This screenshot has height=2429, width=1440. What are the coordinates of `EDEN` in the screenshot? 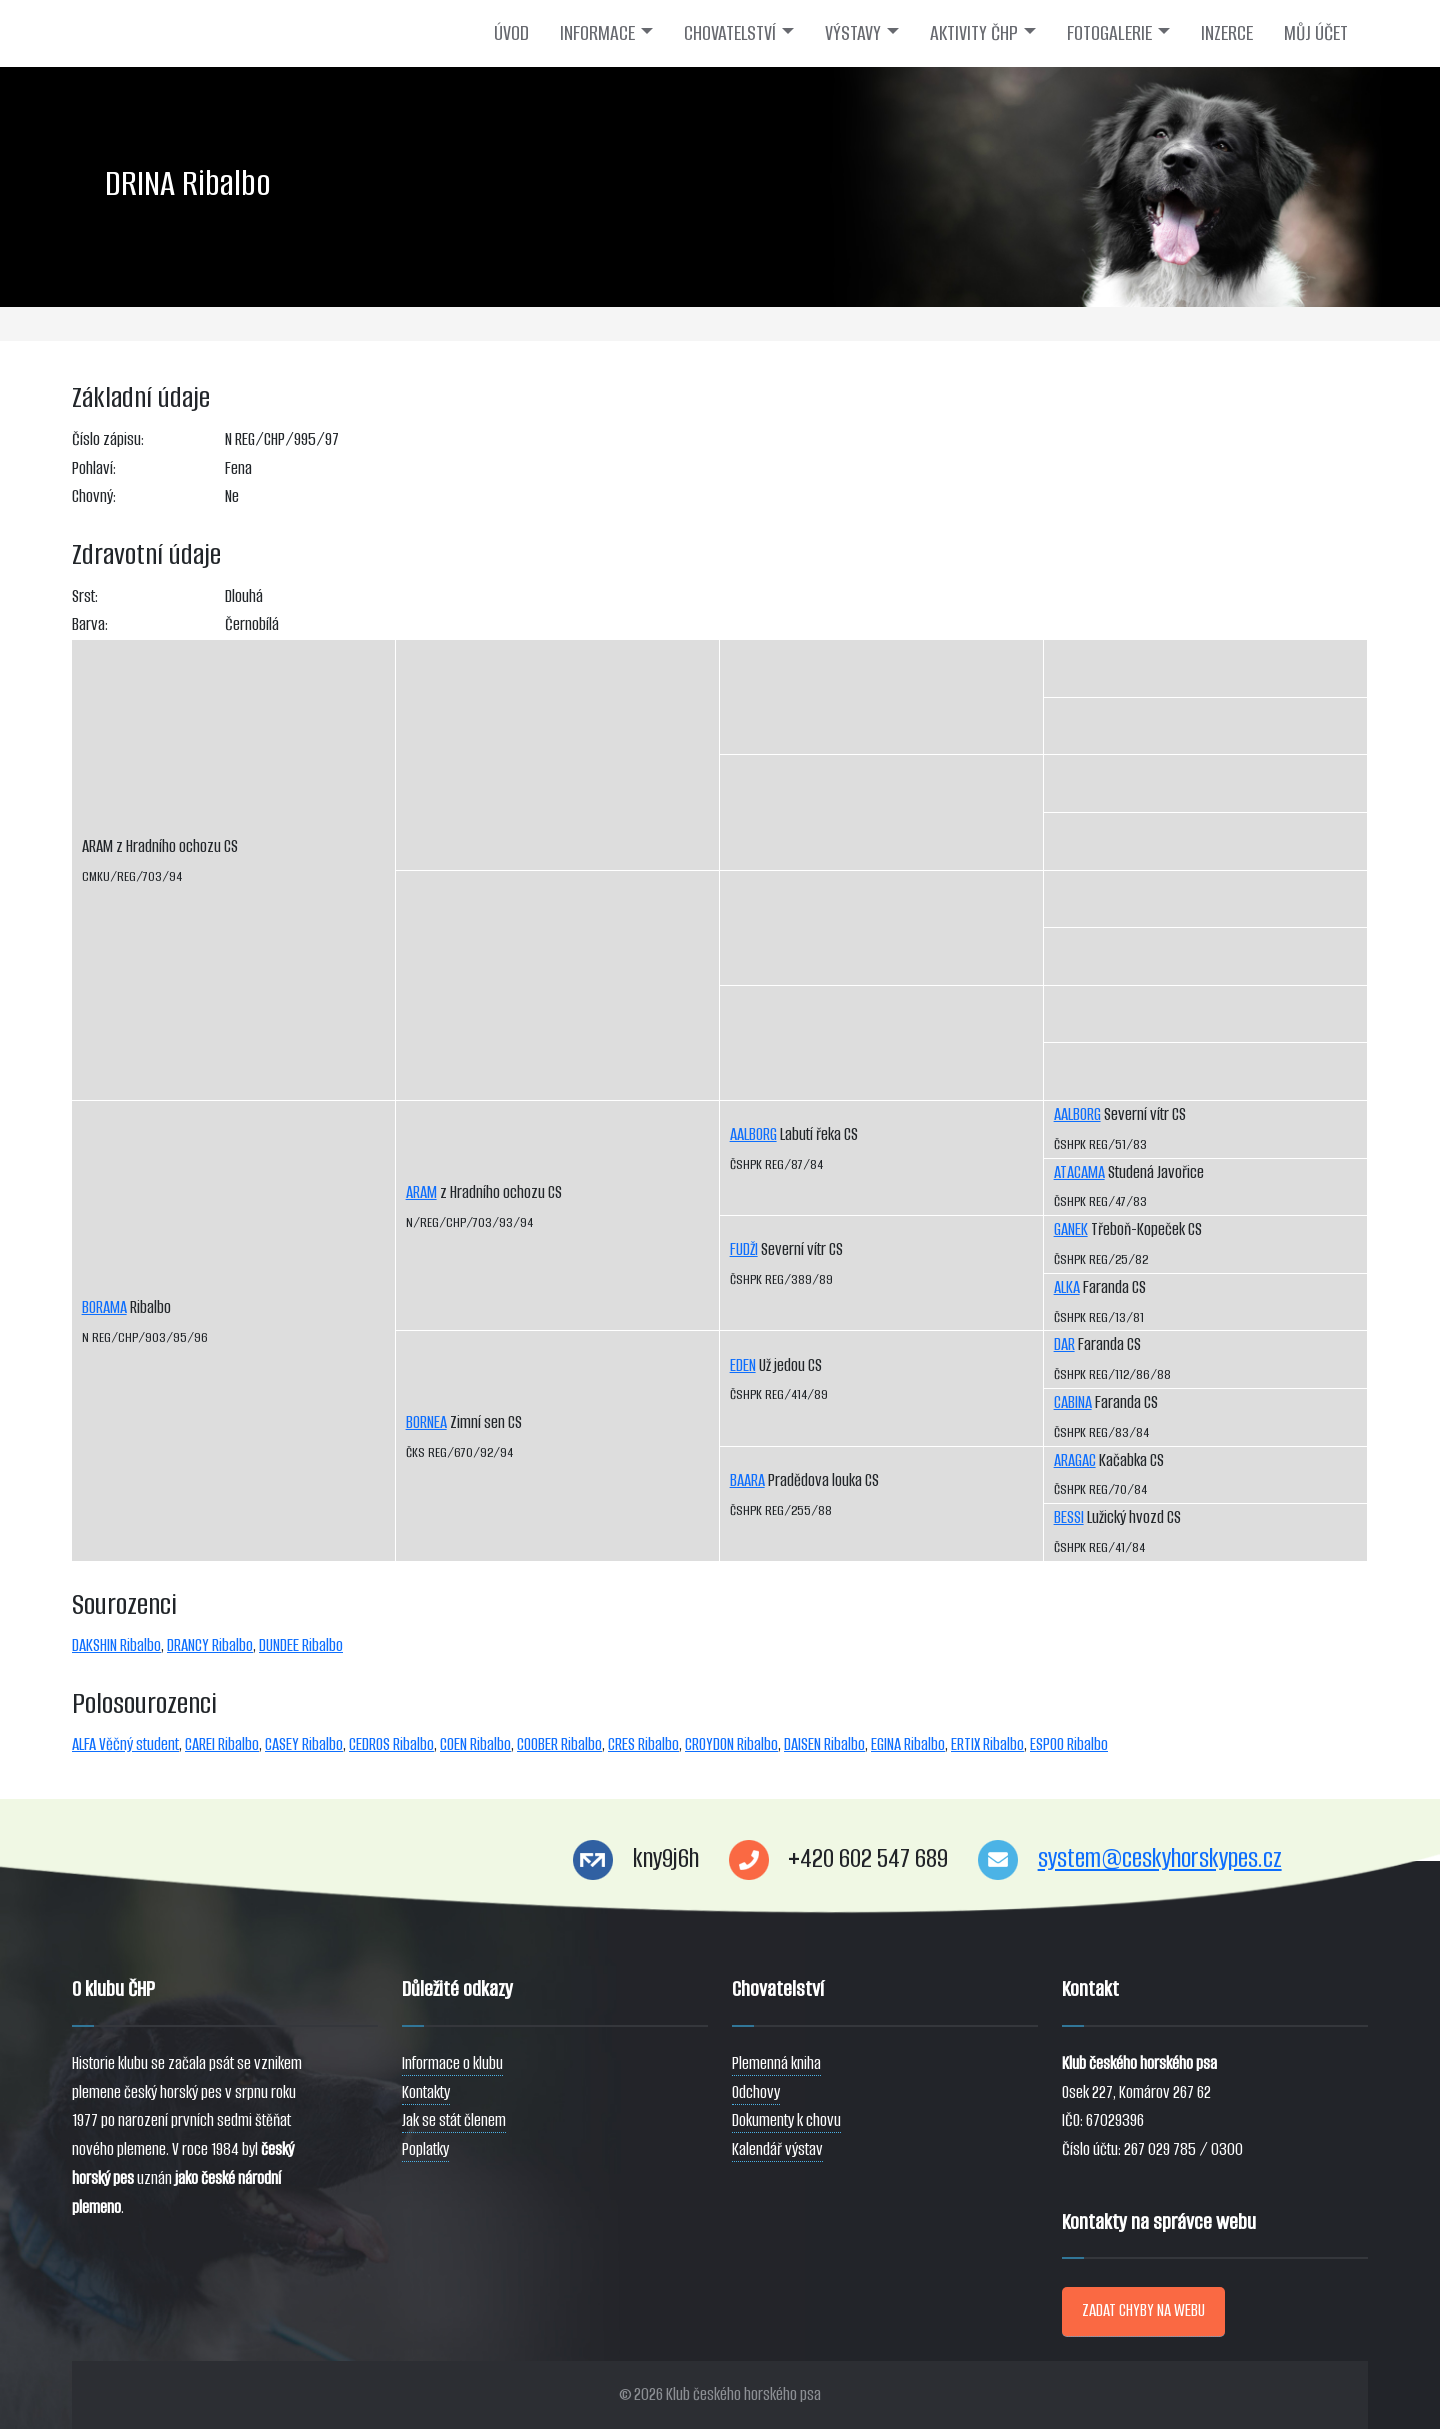 It's located at (743, 1365).